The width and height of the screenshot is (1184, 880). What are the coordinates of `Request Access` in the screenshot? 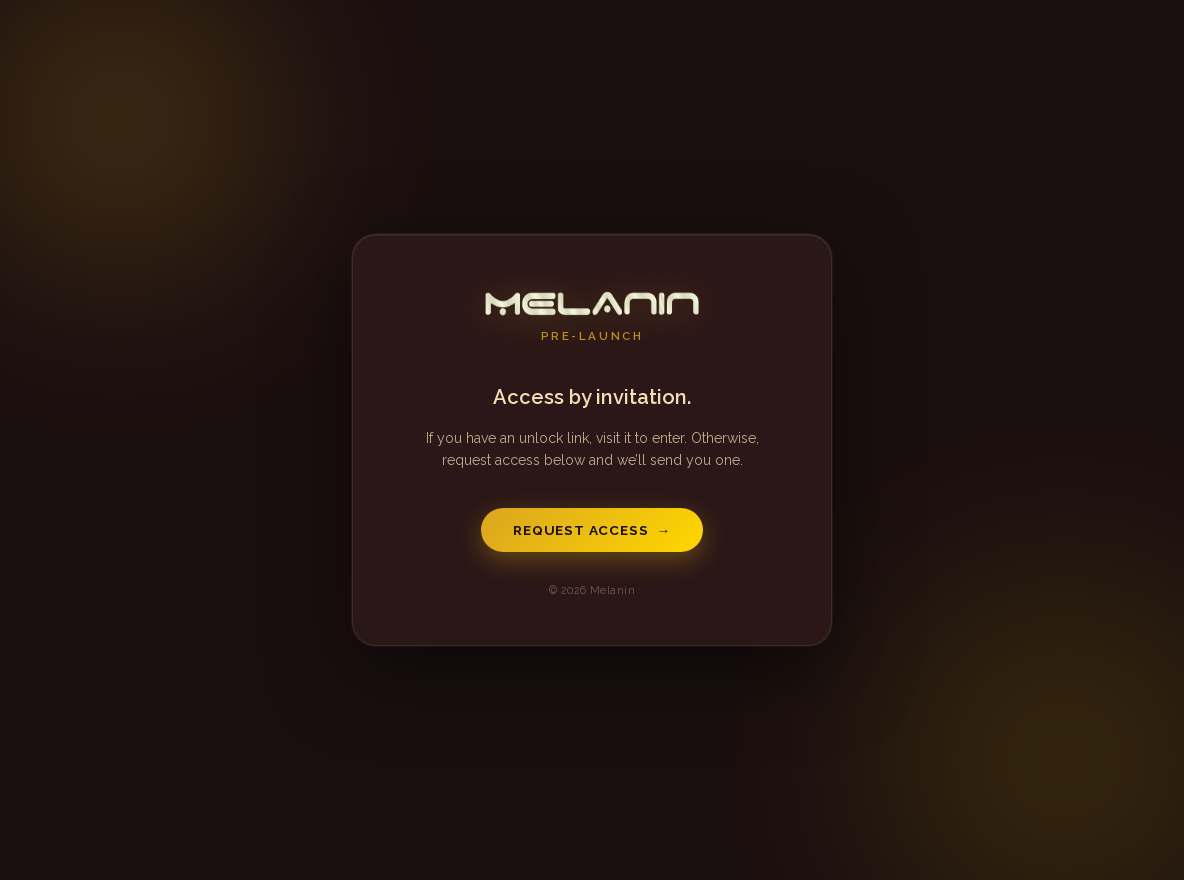 It's located at (592, 530).